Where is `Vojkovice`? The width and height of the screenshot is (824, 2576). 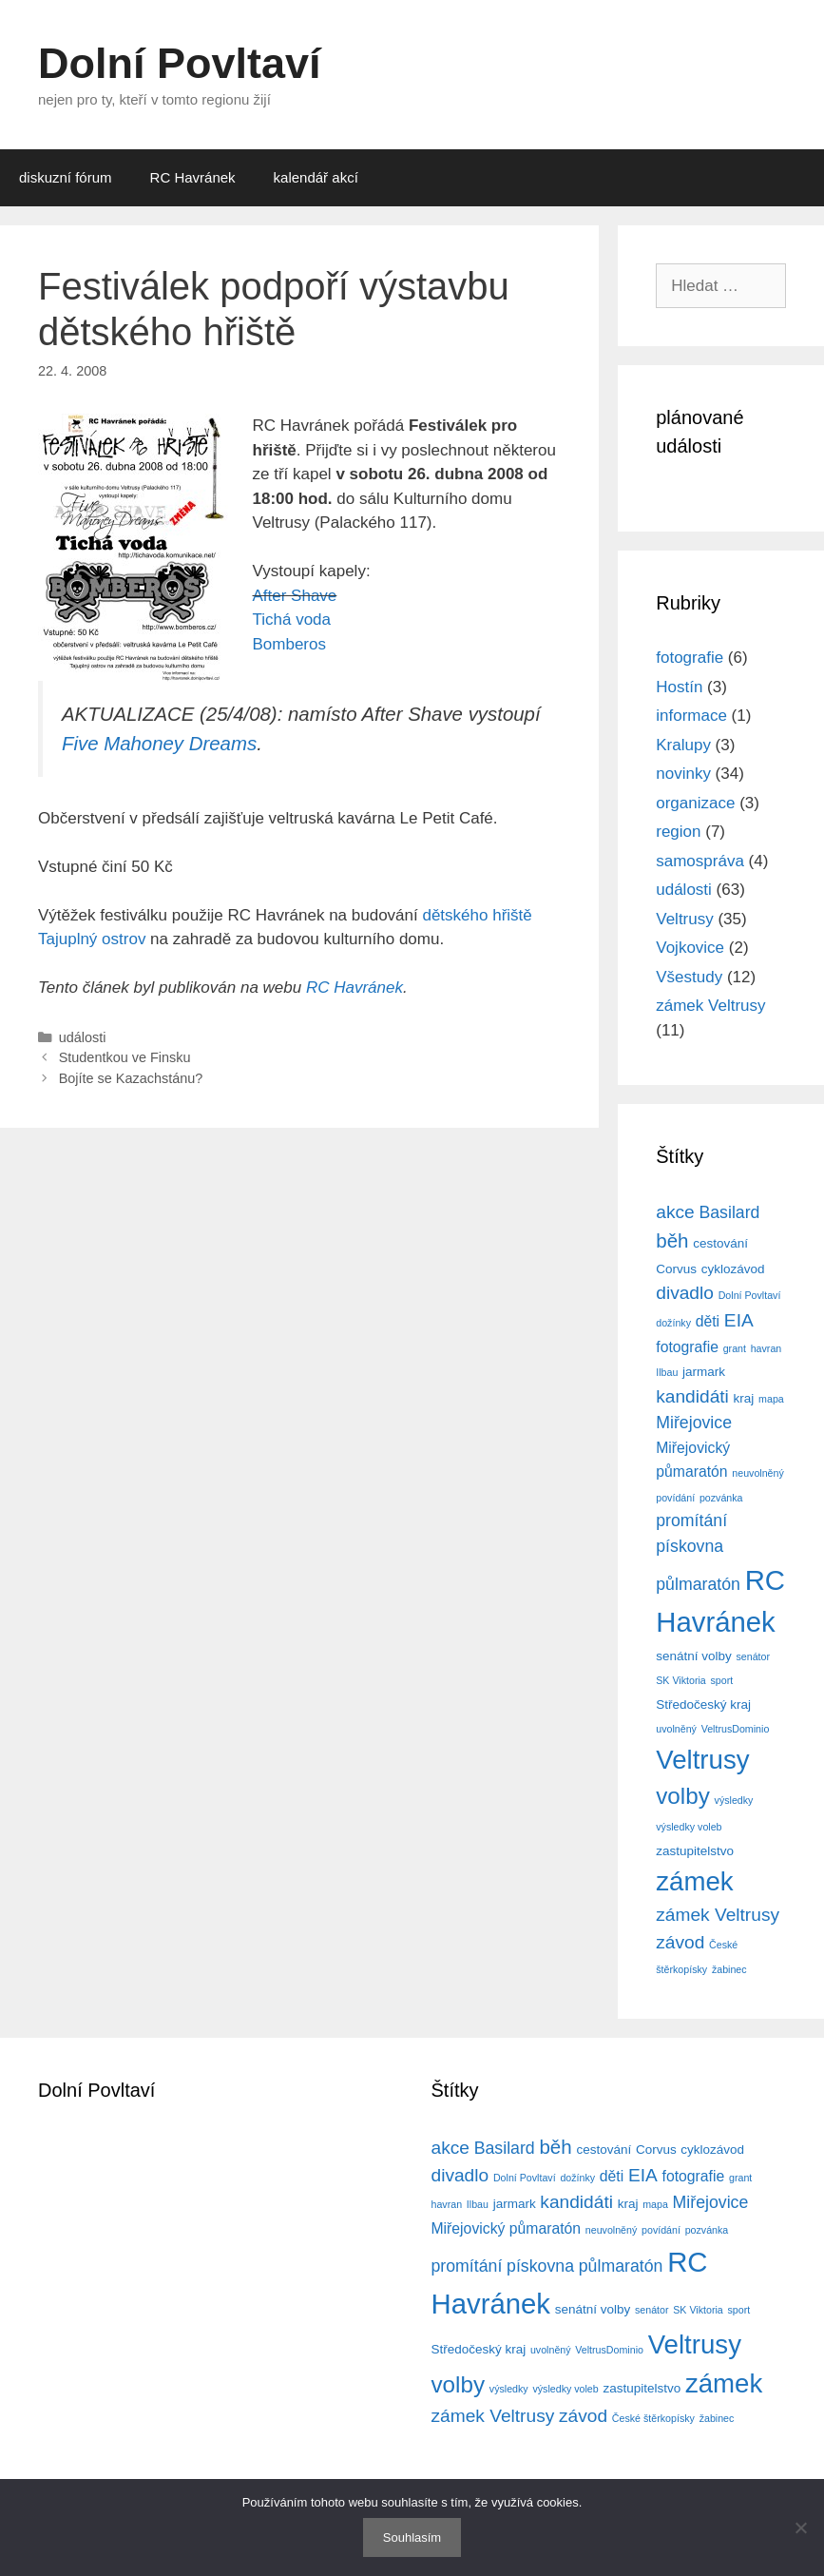
Vojkovice is located at coordinates (690, 948).